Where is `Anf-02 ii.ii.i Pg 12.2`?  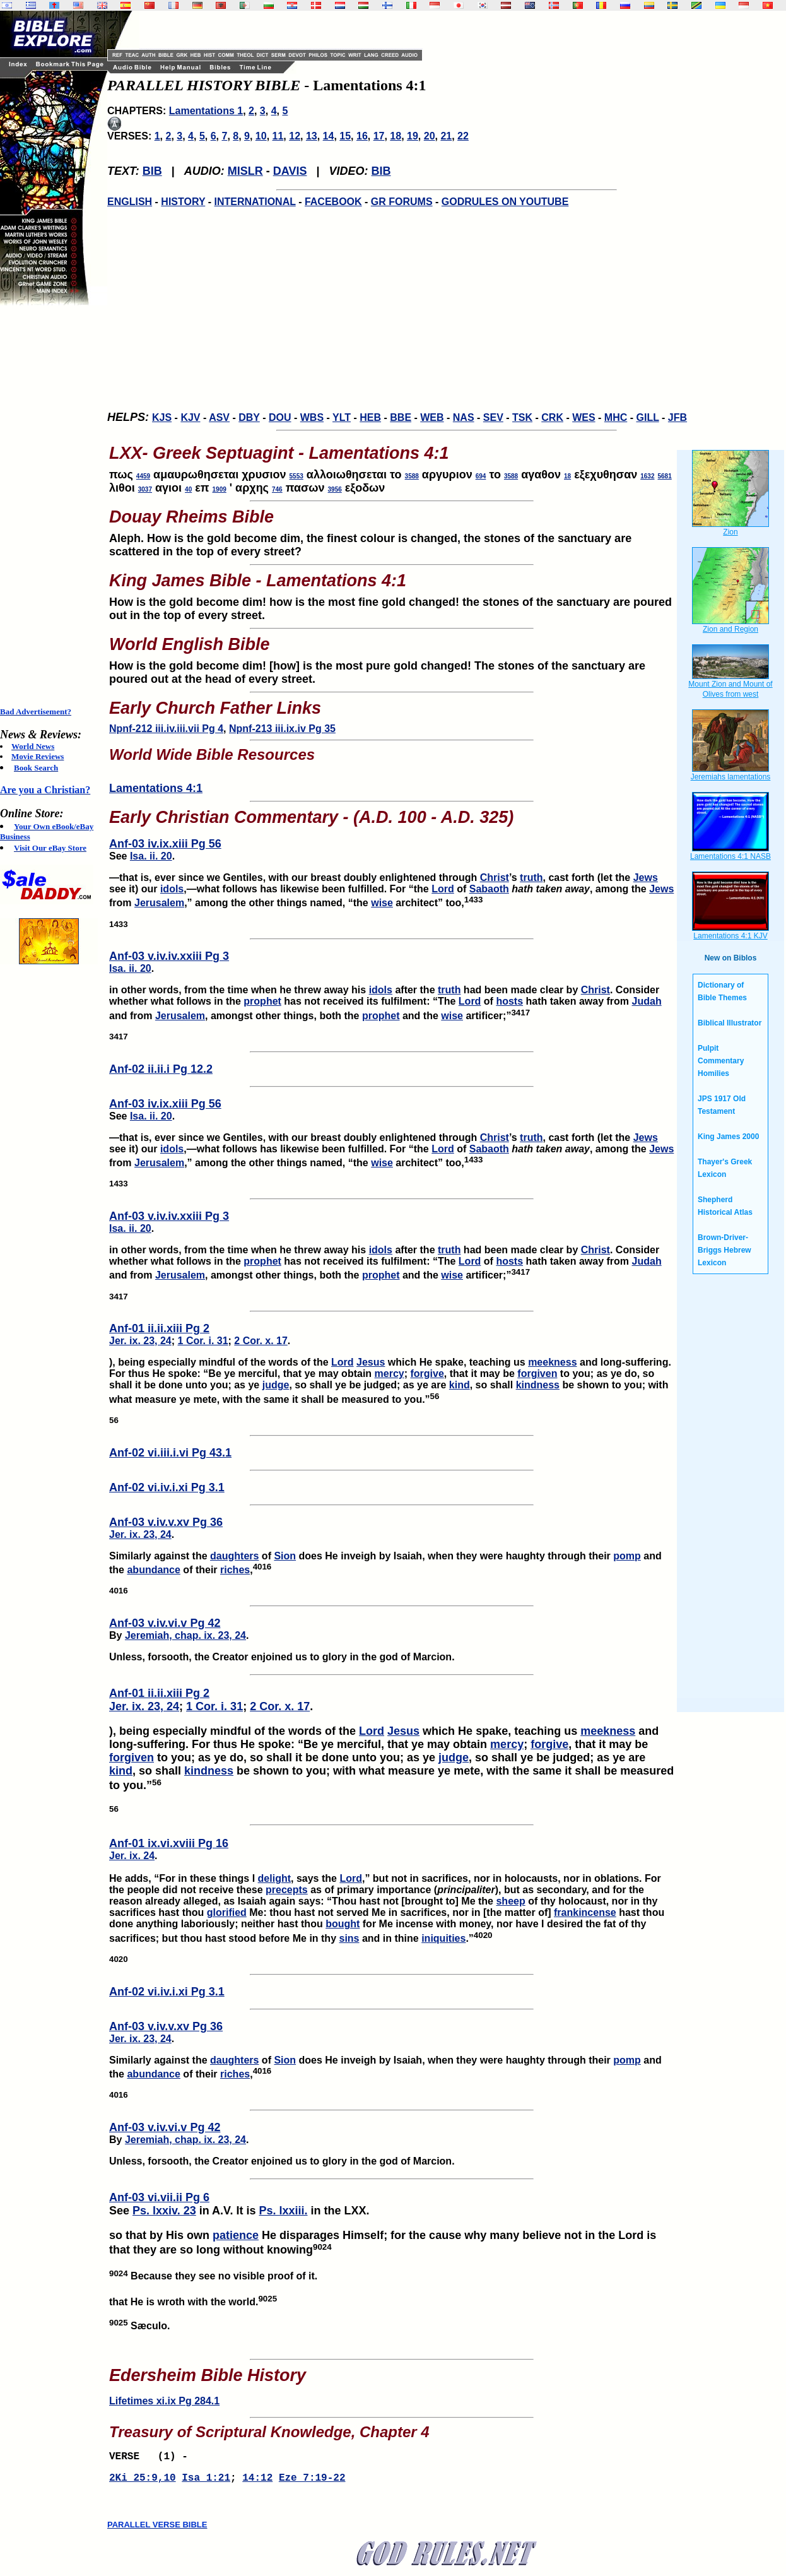
Anf-02 ii.ii.i Pg 12.2 is located at coordinates (161, 1069).